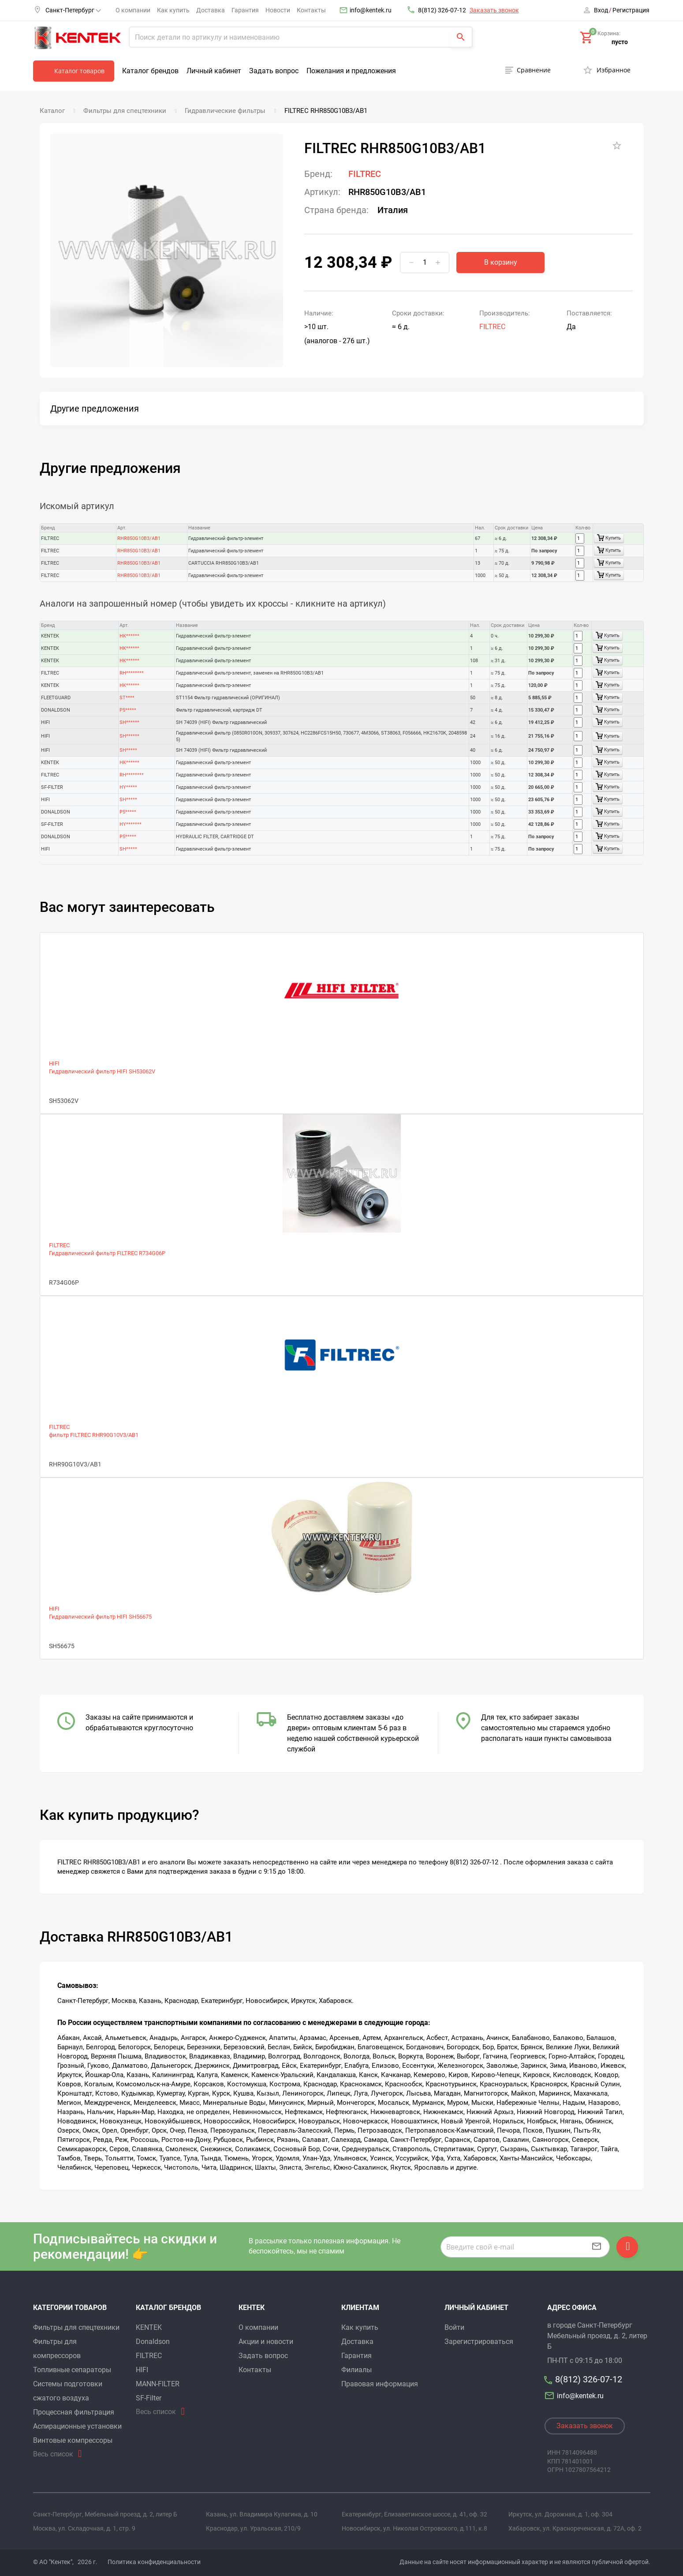  What do you see at coordinates (442, 10) in the screenshot?
I see `8(812) 326-07-12` at bounding box center [442, 10].